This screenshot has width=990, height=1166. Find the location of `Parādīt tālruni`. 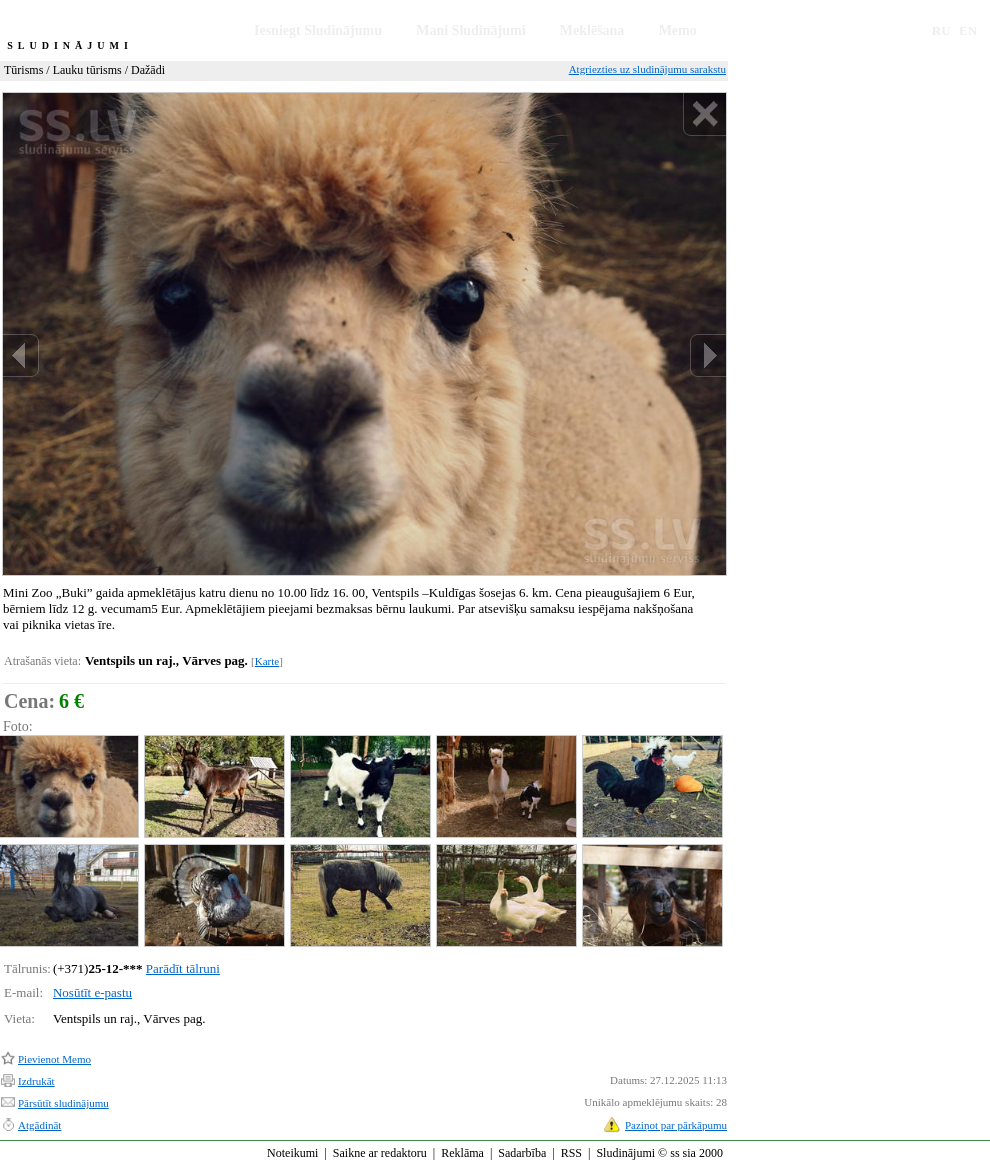

Parādīt tālruni is located at coordinates (183, 968).